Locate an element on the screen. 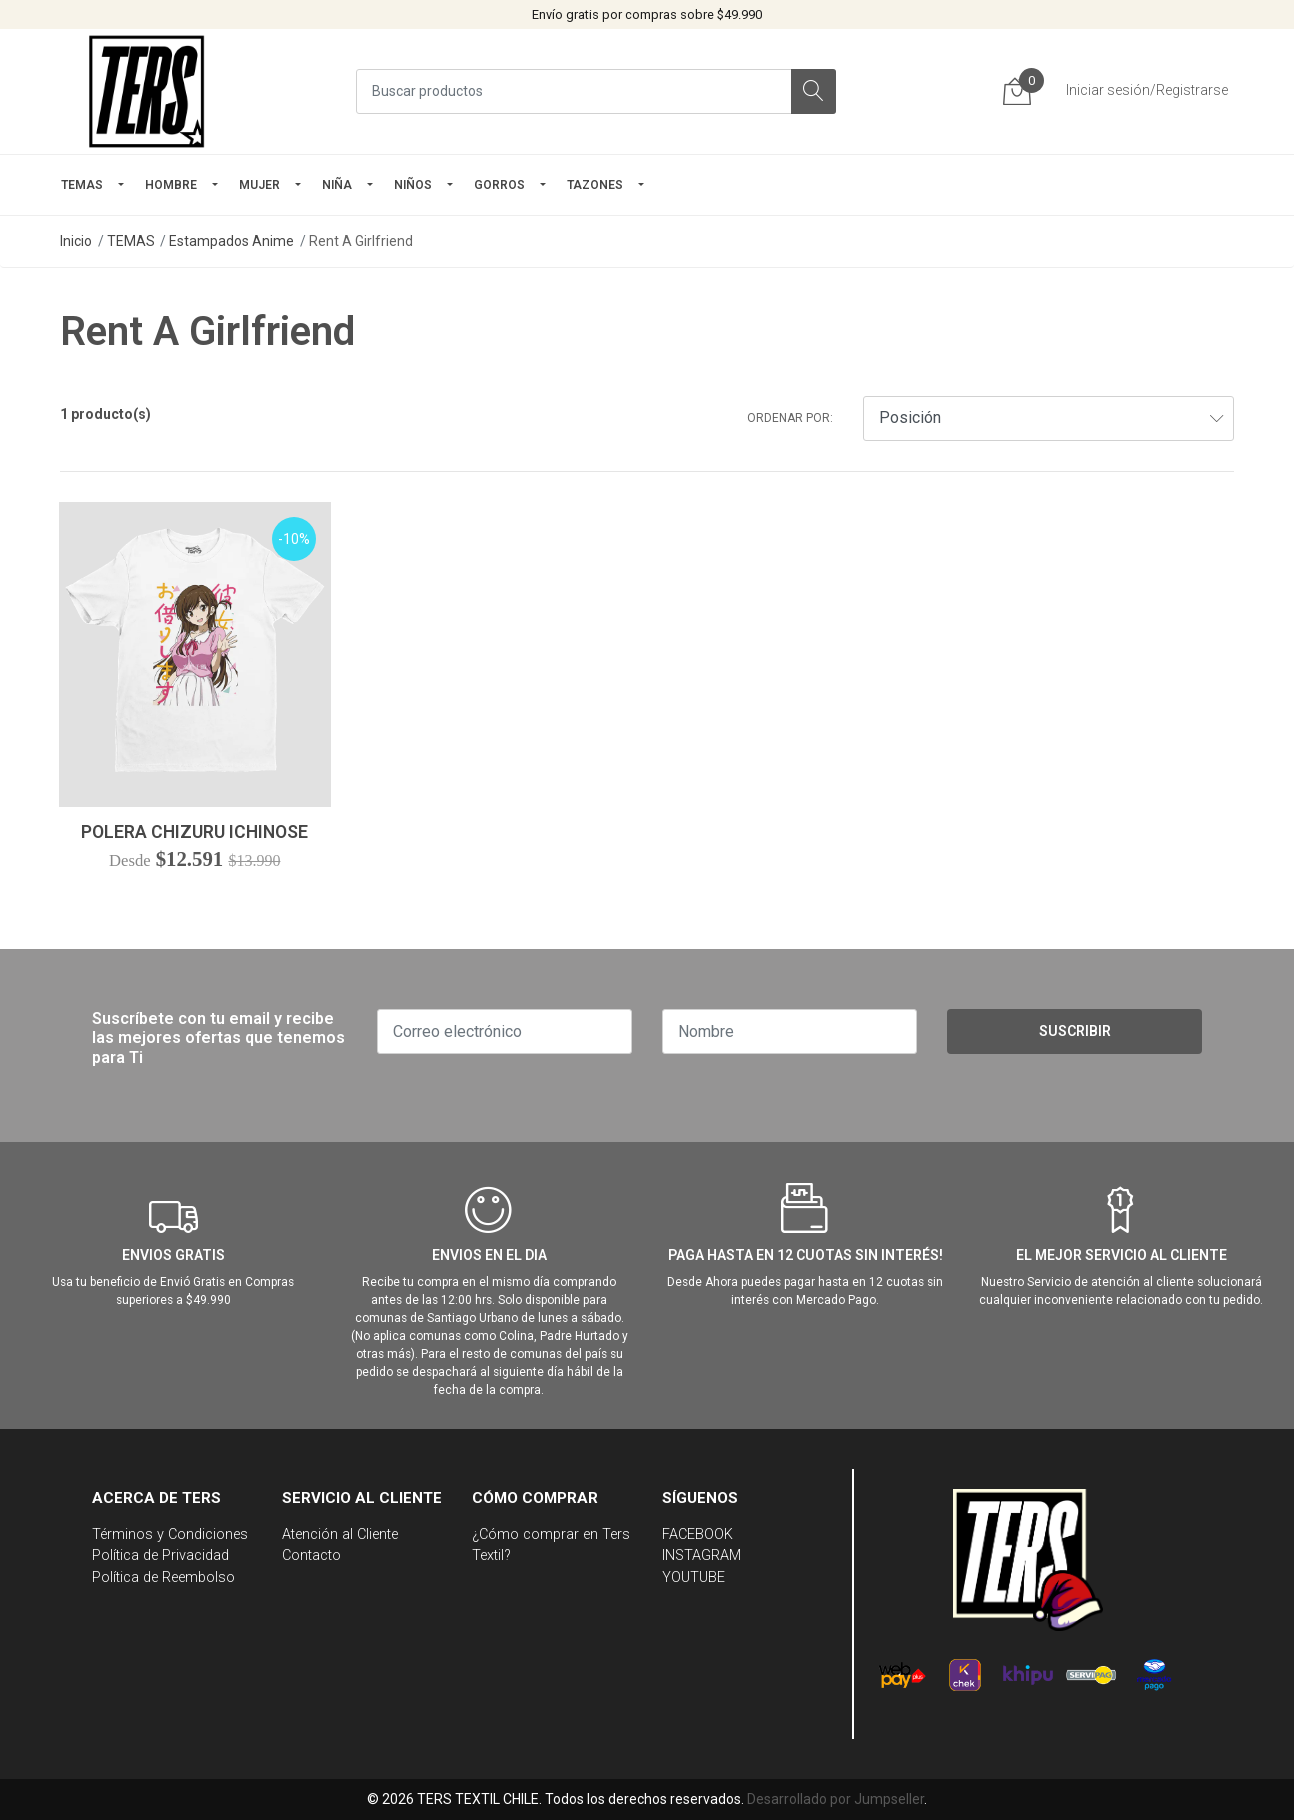  Atención al Cliente is located at coordinates (340, 1534).